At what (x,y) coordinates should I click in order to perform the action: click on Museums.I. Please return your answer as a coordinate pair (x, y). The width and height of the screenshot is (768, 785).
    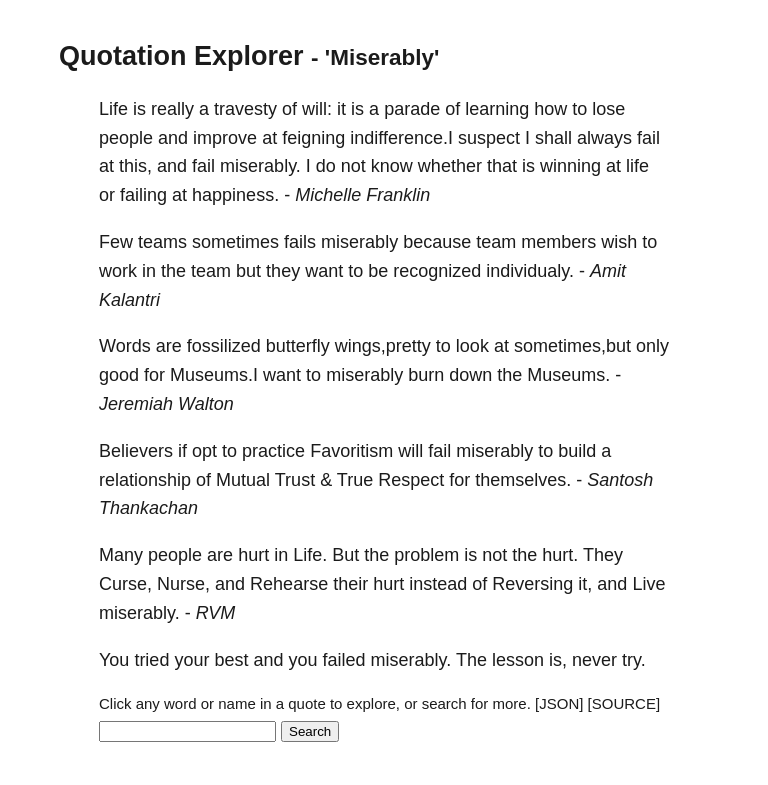
    Looking at the image, I should click on (214, 375).